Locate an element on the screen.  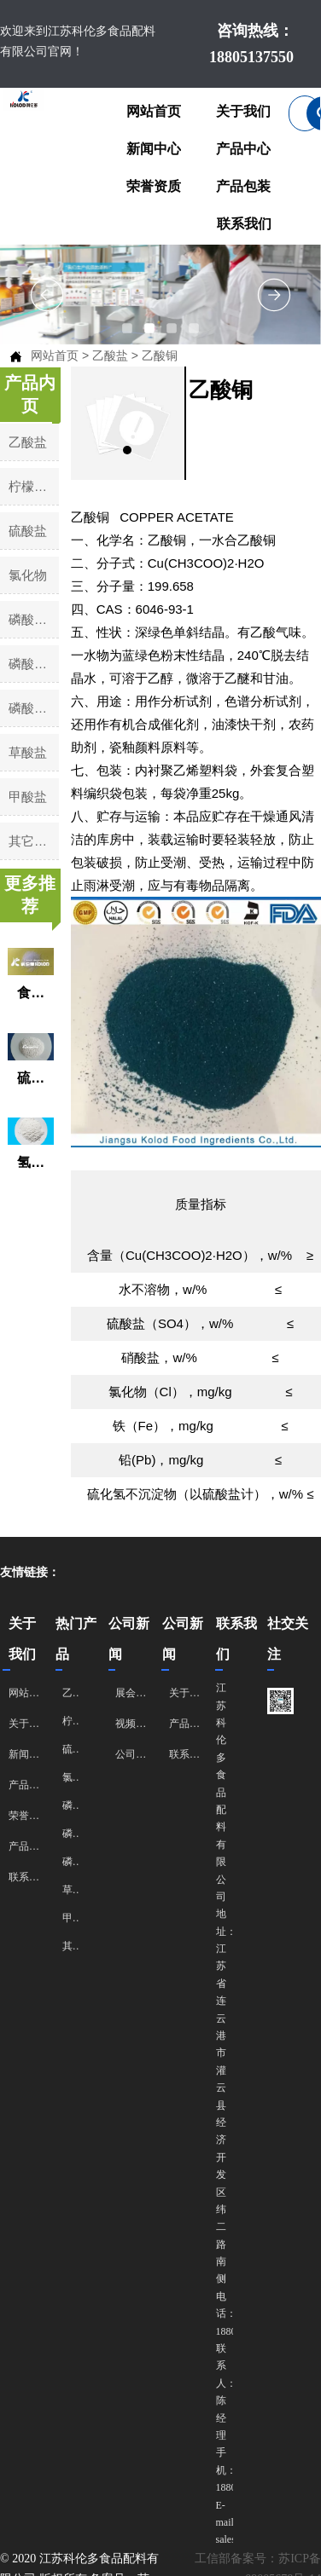
网站首页 is located at coordinates (55, 355).